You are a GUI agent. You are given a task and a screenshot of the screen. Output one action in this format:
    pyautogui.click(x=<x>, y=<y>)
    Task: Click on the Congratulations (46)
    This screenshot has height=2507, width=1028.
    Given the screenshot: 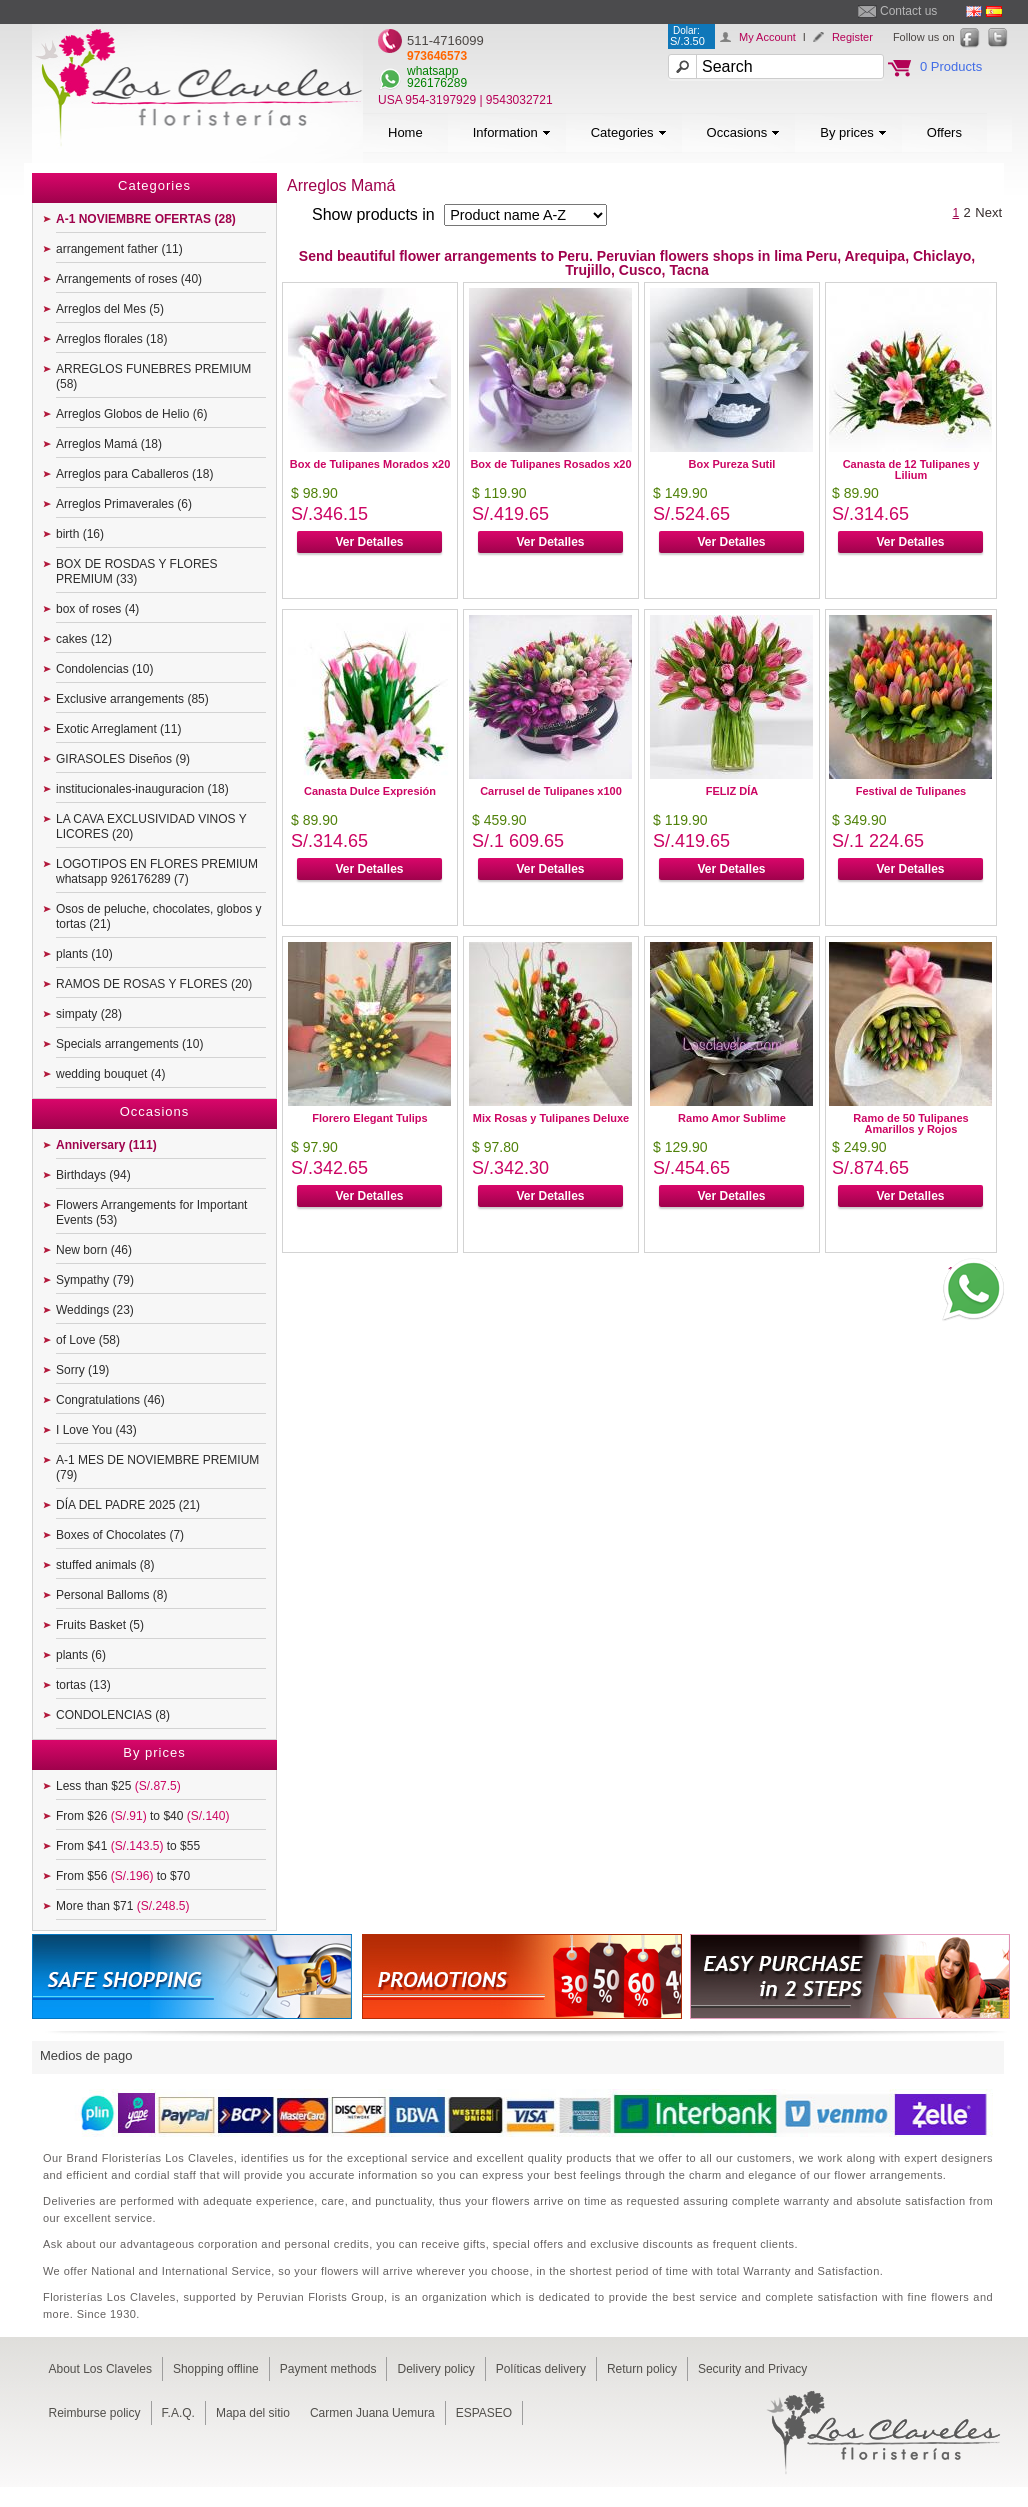 What is the action you would take?
    pyautogui.click(x=110, y=1400)
    